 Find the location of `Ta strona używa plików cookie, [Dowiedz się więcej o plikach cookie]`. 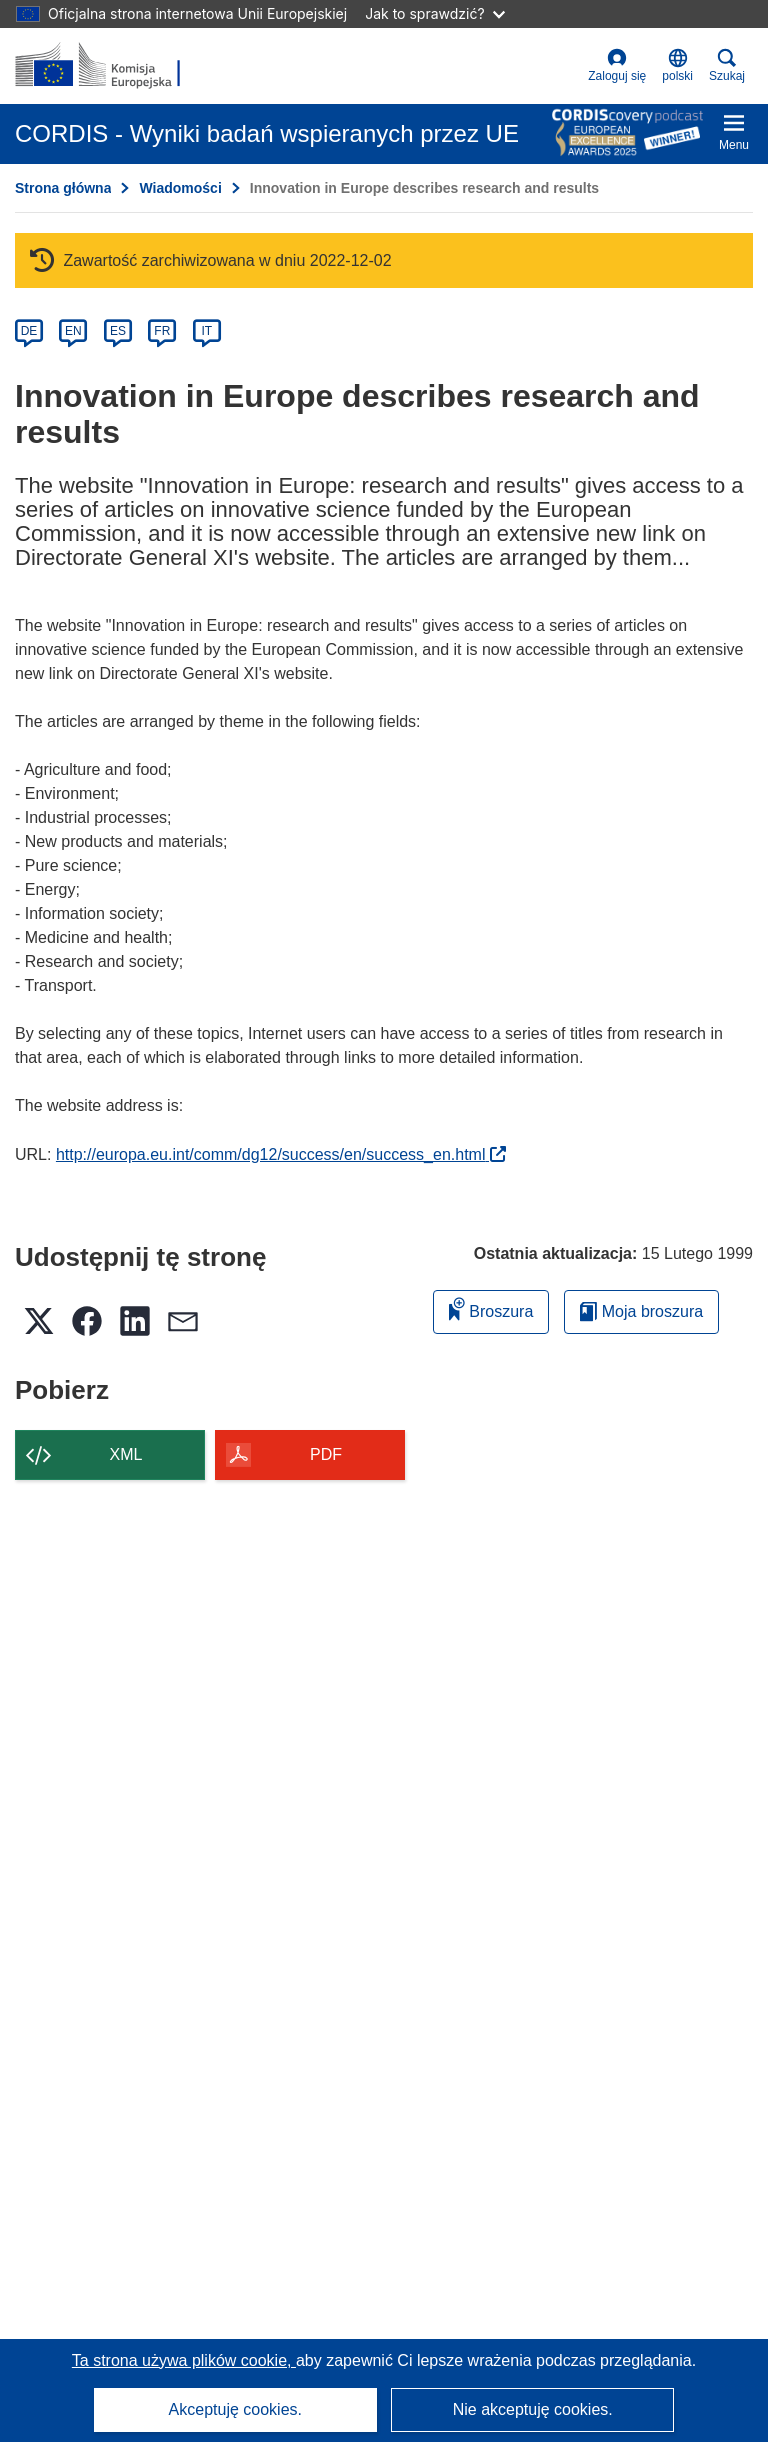

Ta strona używa plików cookie, [Dowiedz się więcej o plikach cookie] is located at coordinates (184, 2360).